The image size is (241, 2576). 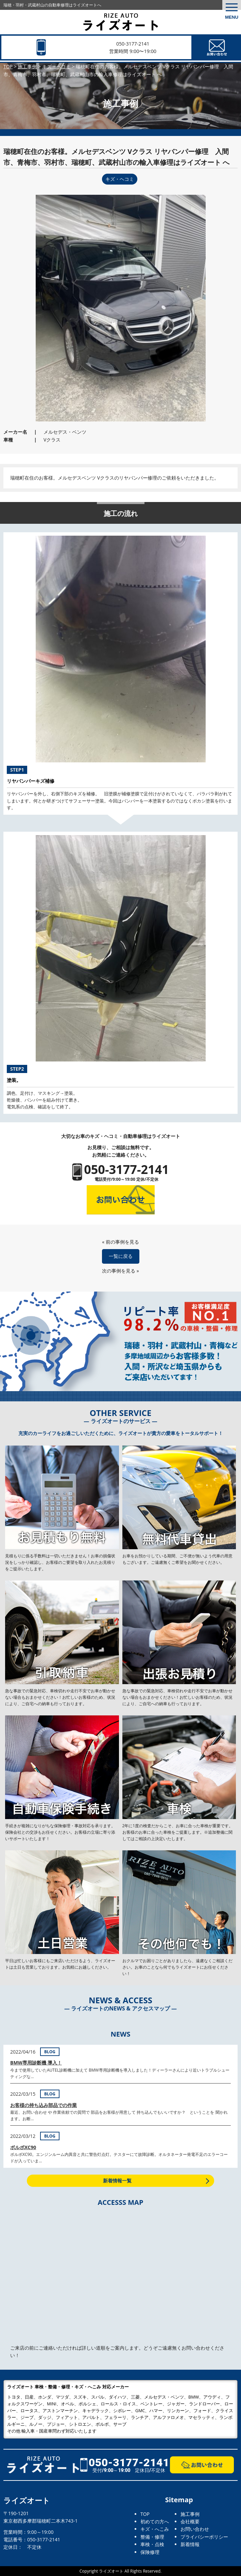 I want to click on 次の事例を見る, so click(x=118, y=1270).